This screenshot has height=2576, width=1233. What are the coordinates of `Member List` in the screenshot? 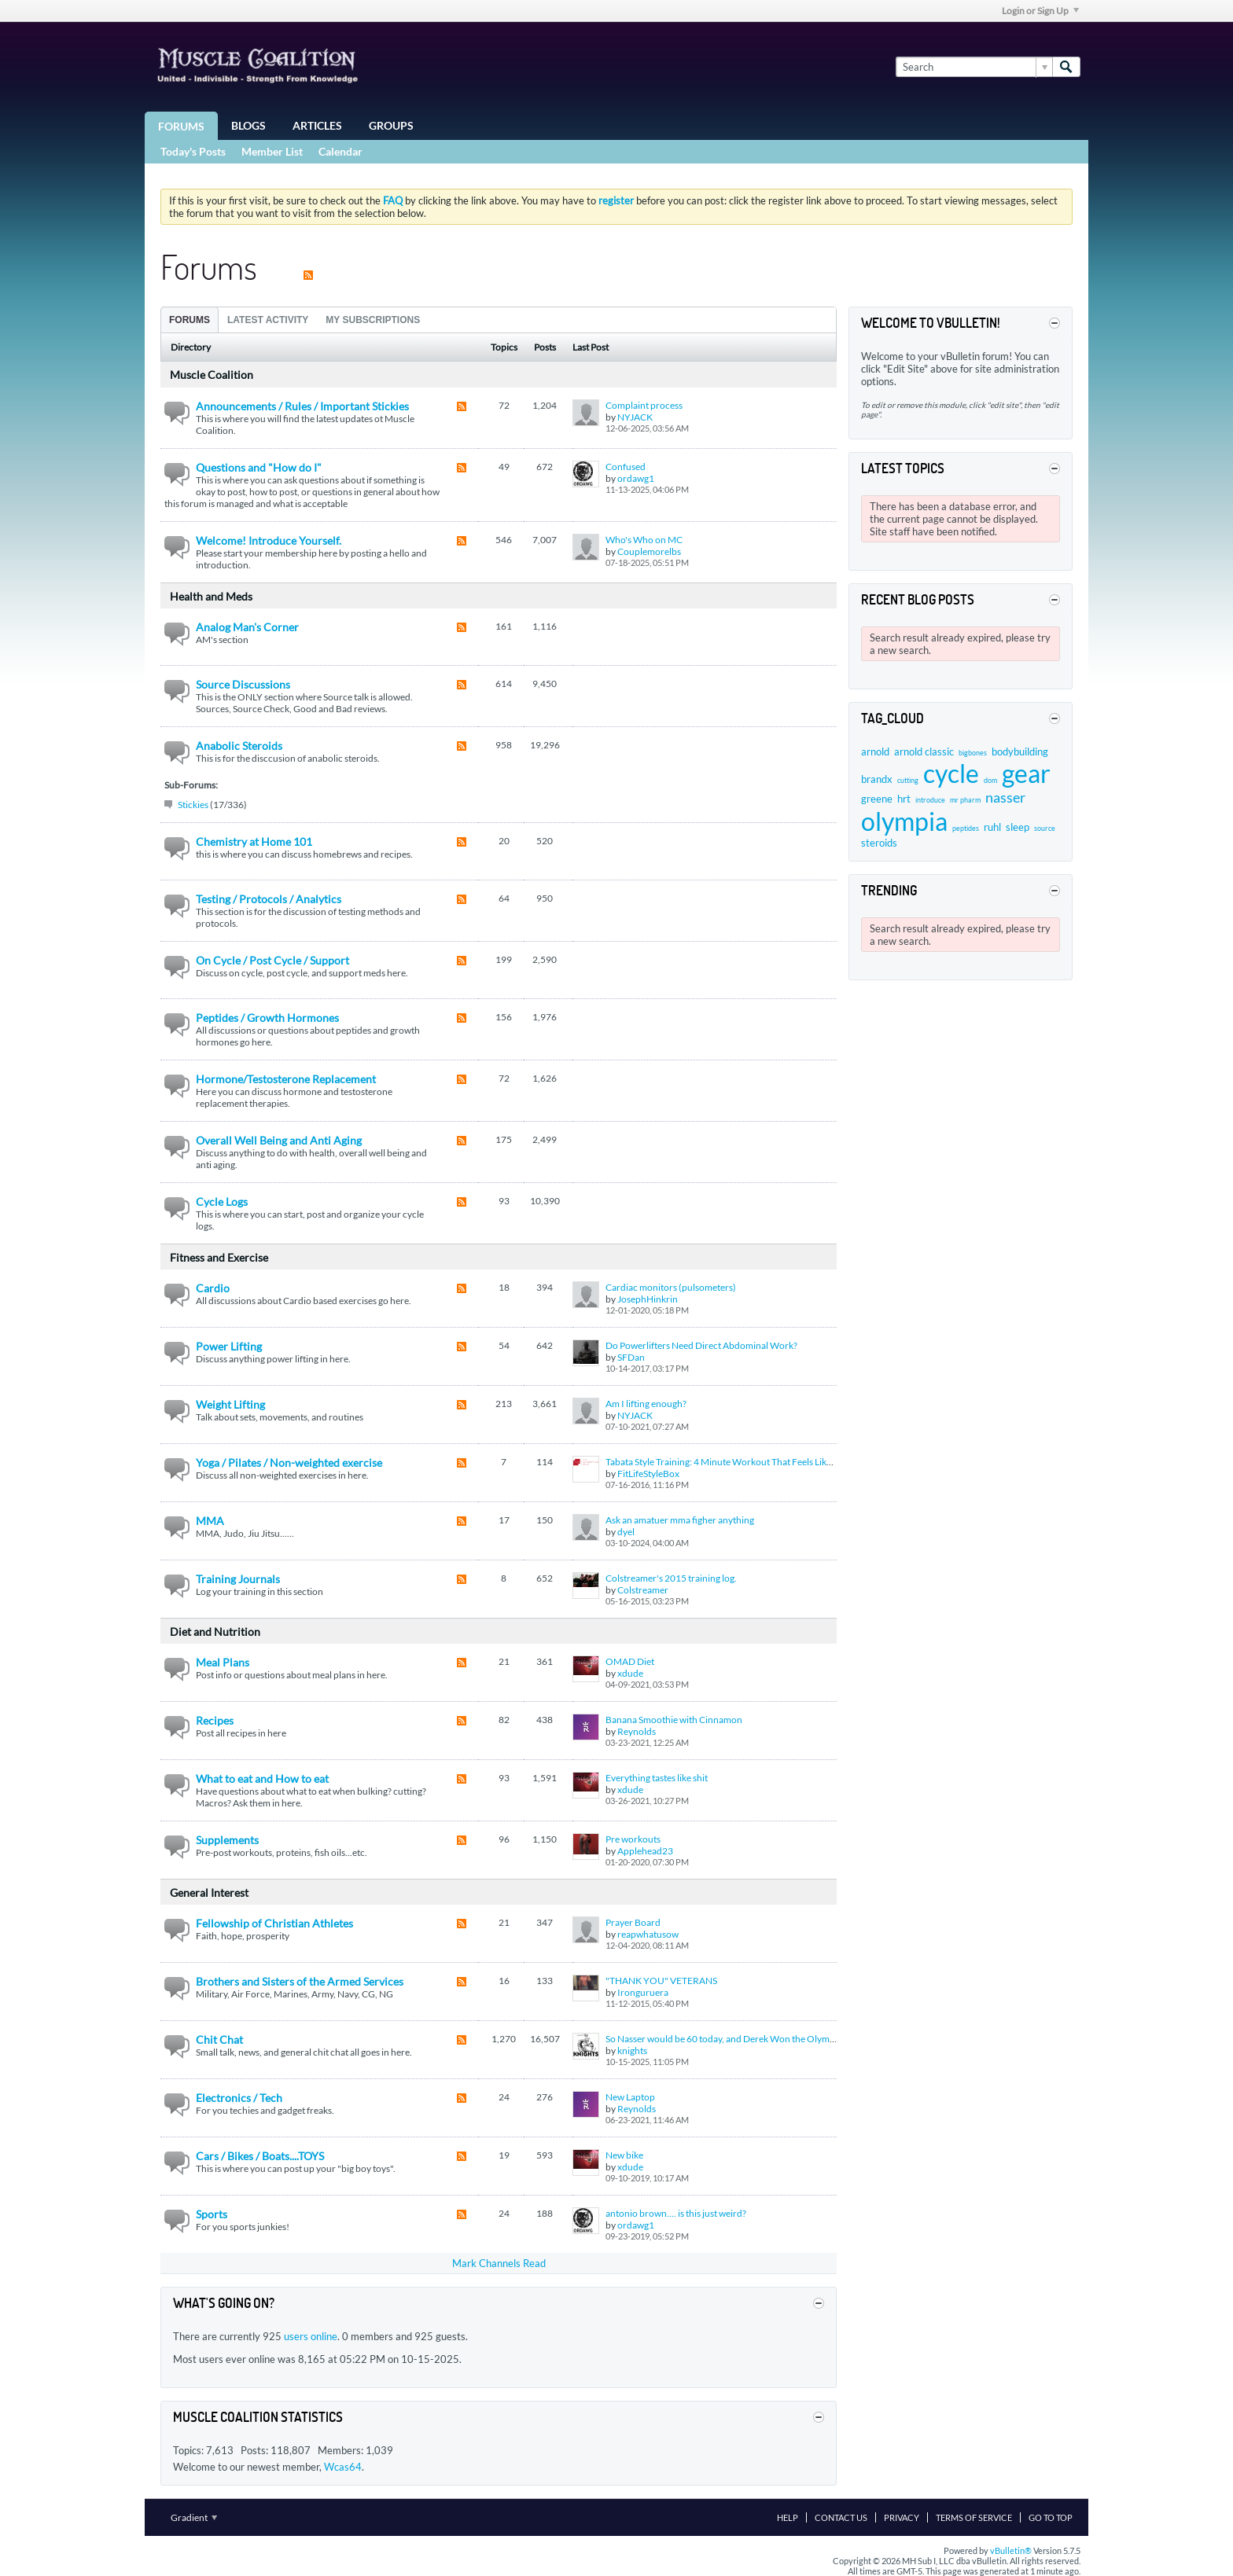 It's located at (272, 151).